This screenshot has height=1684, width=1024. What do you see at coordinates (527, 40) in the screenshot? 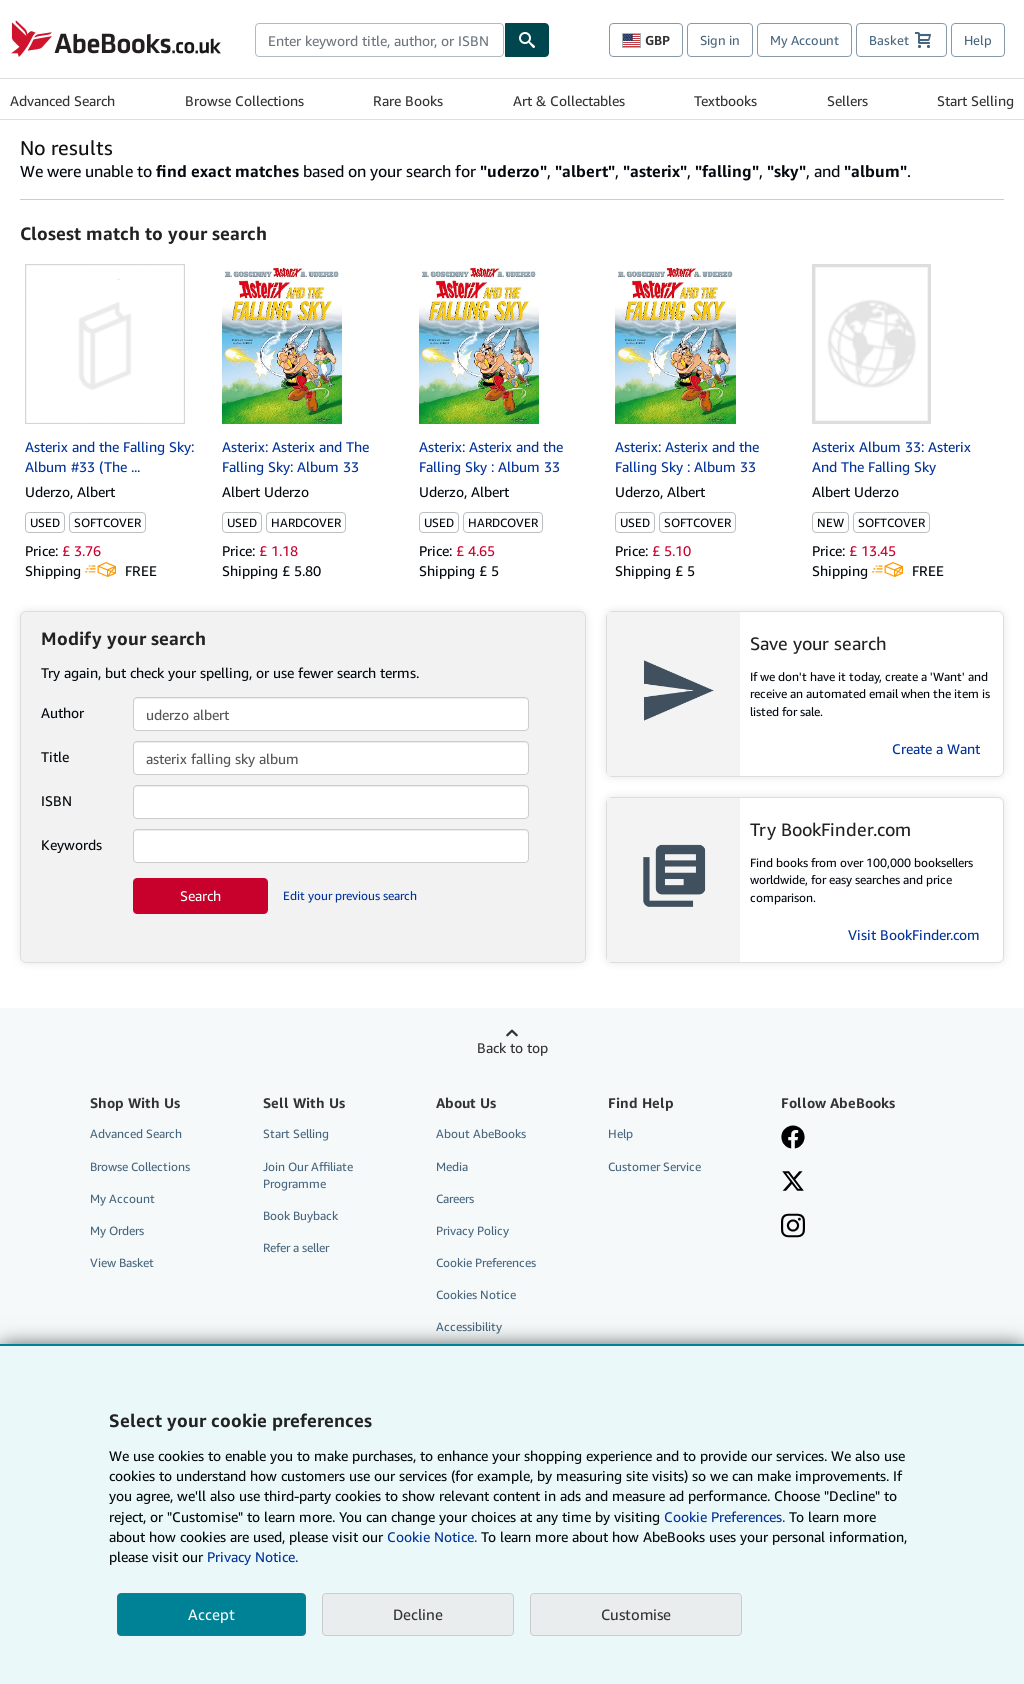
I see `[Find]` at bounding box center [527, 40].